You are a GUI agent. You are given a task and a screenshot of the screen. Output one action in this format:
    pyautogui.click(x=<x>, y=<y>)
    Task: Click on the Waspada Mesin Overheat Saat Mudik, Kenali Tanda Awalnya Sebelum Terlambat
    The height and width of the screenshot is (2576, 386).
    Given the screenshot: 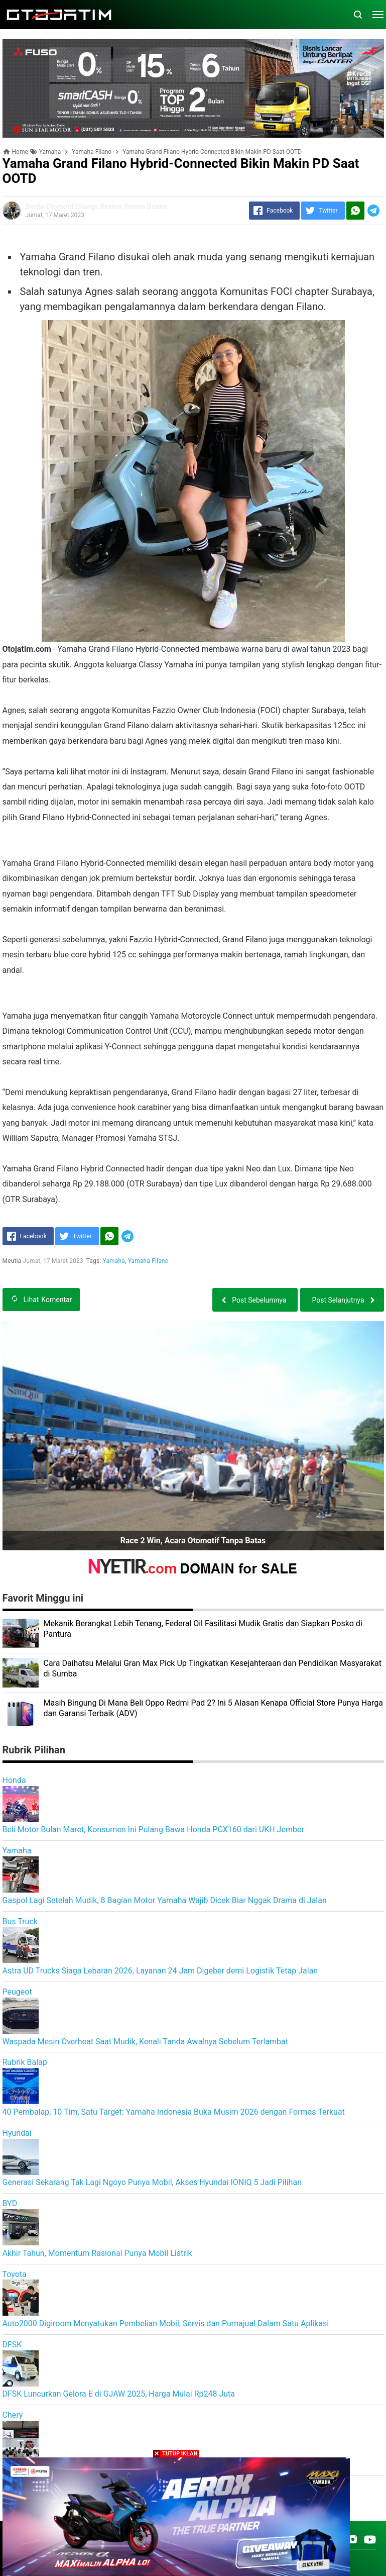 What is the action you would take?
    pyautogui.click(x=146, y=2041)
    